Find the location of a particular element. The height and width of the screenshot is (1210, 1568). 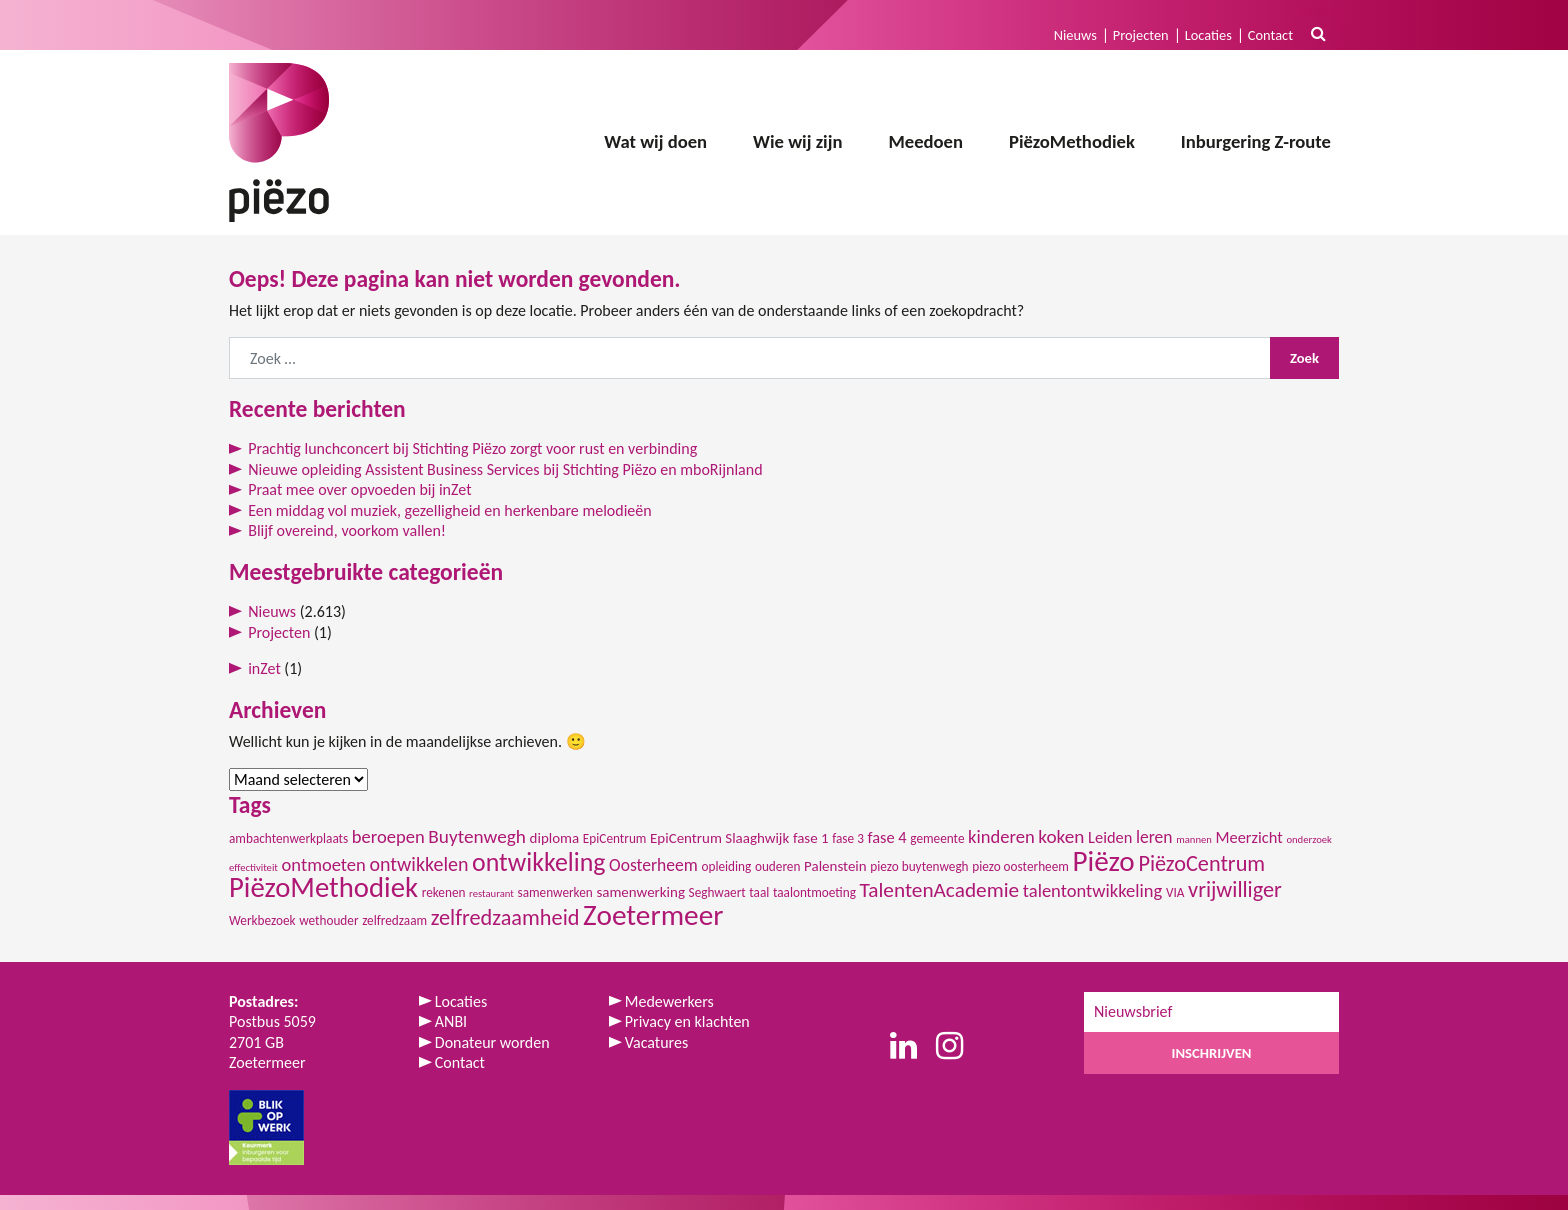

rekenen [rekenen (2 items)] is located at coordinates (444, 892).